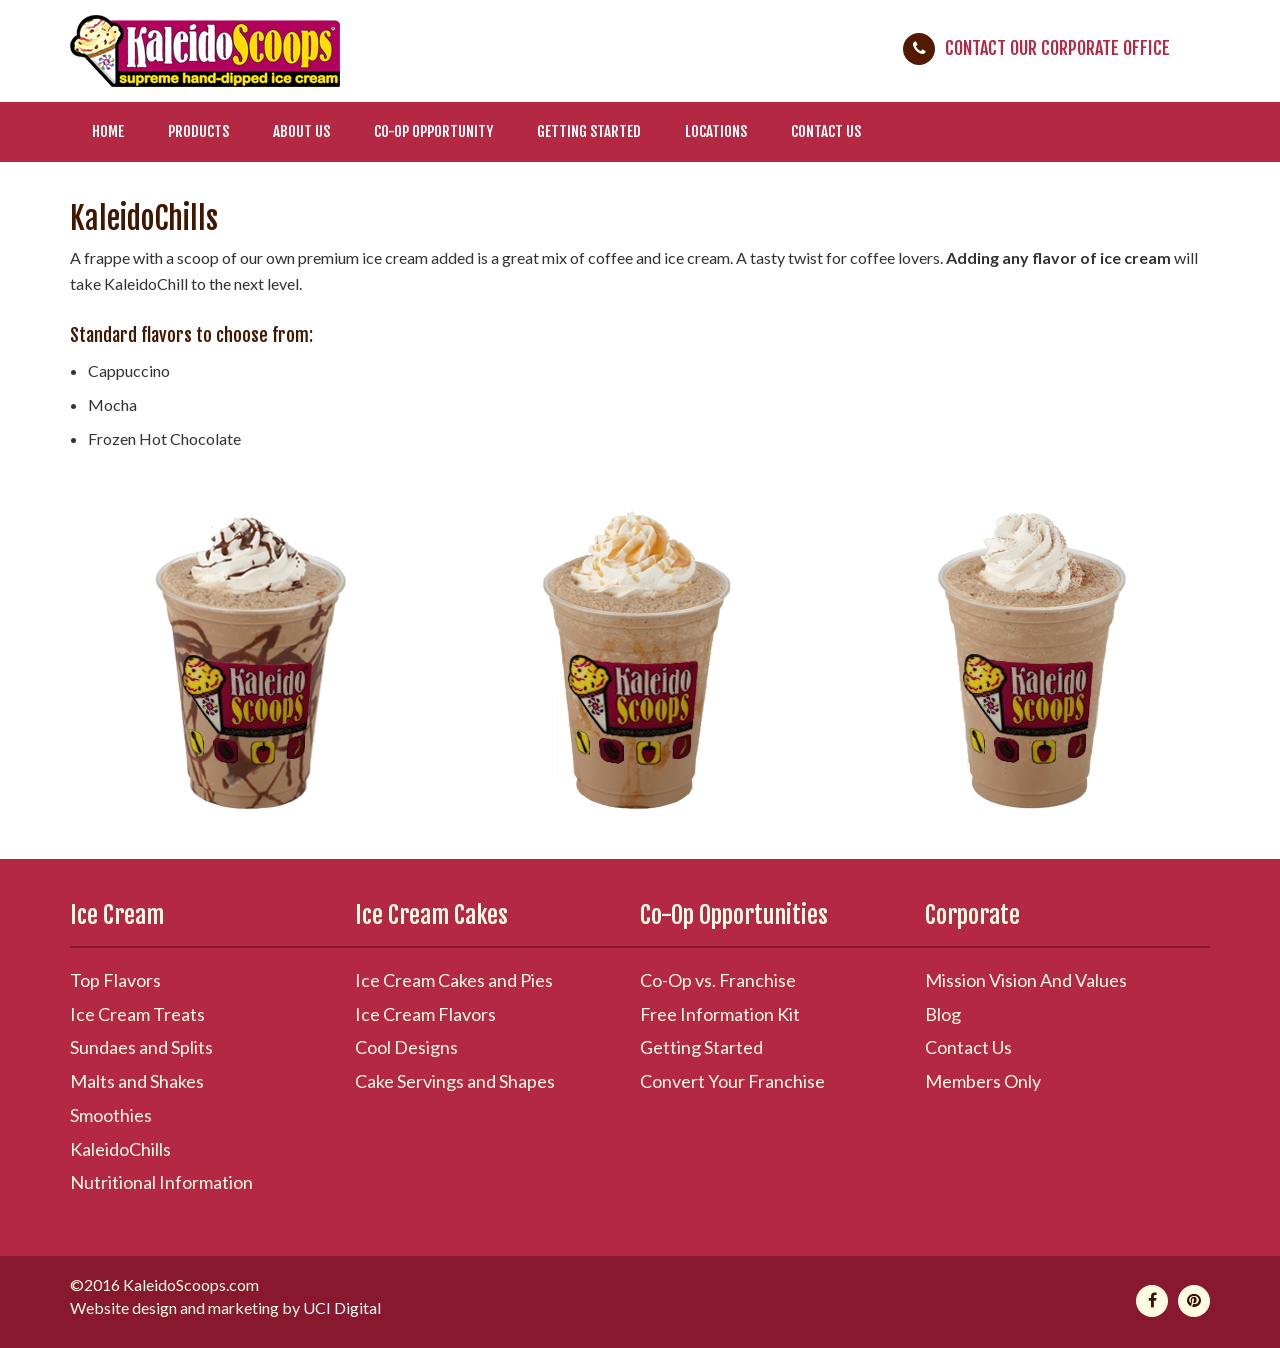  What do you see at coordinates (716, 131) in the screenshot?
I see `Locations` at bounding box center [716, 131].